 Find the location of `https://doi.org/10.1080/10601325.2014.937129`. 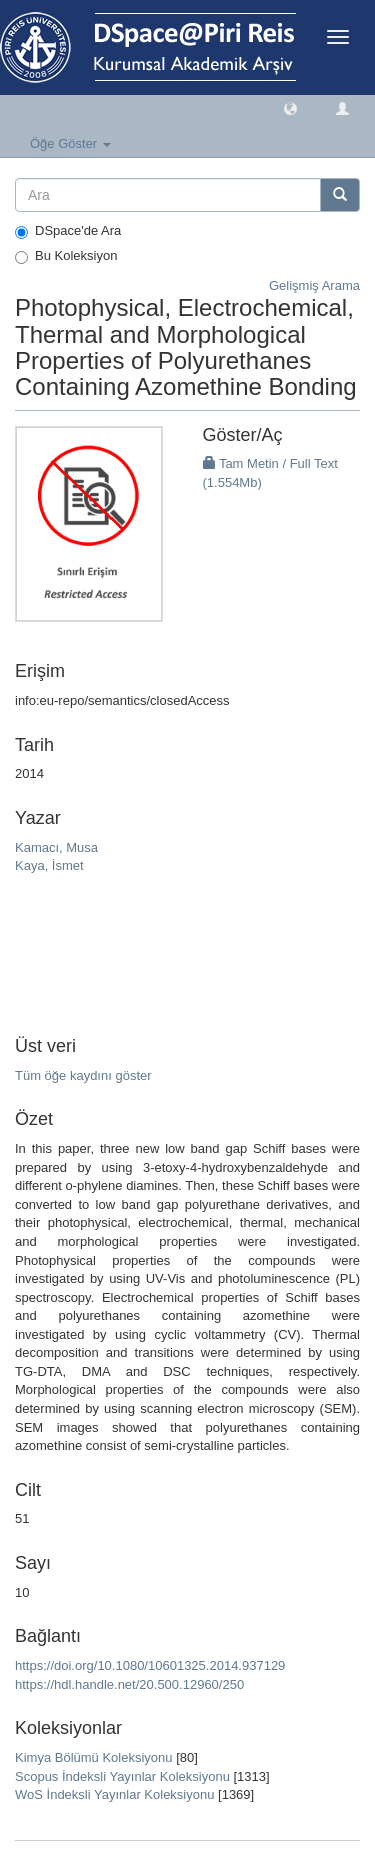

https://doi.org/10.1080/10601325.2014.937129 is located at coordinates (150, 1665).